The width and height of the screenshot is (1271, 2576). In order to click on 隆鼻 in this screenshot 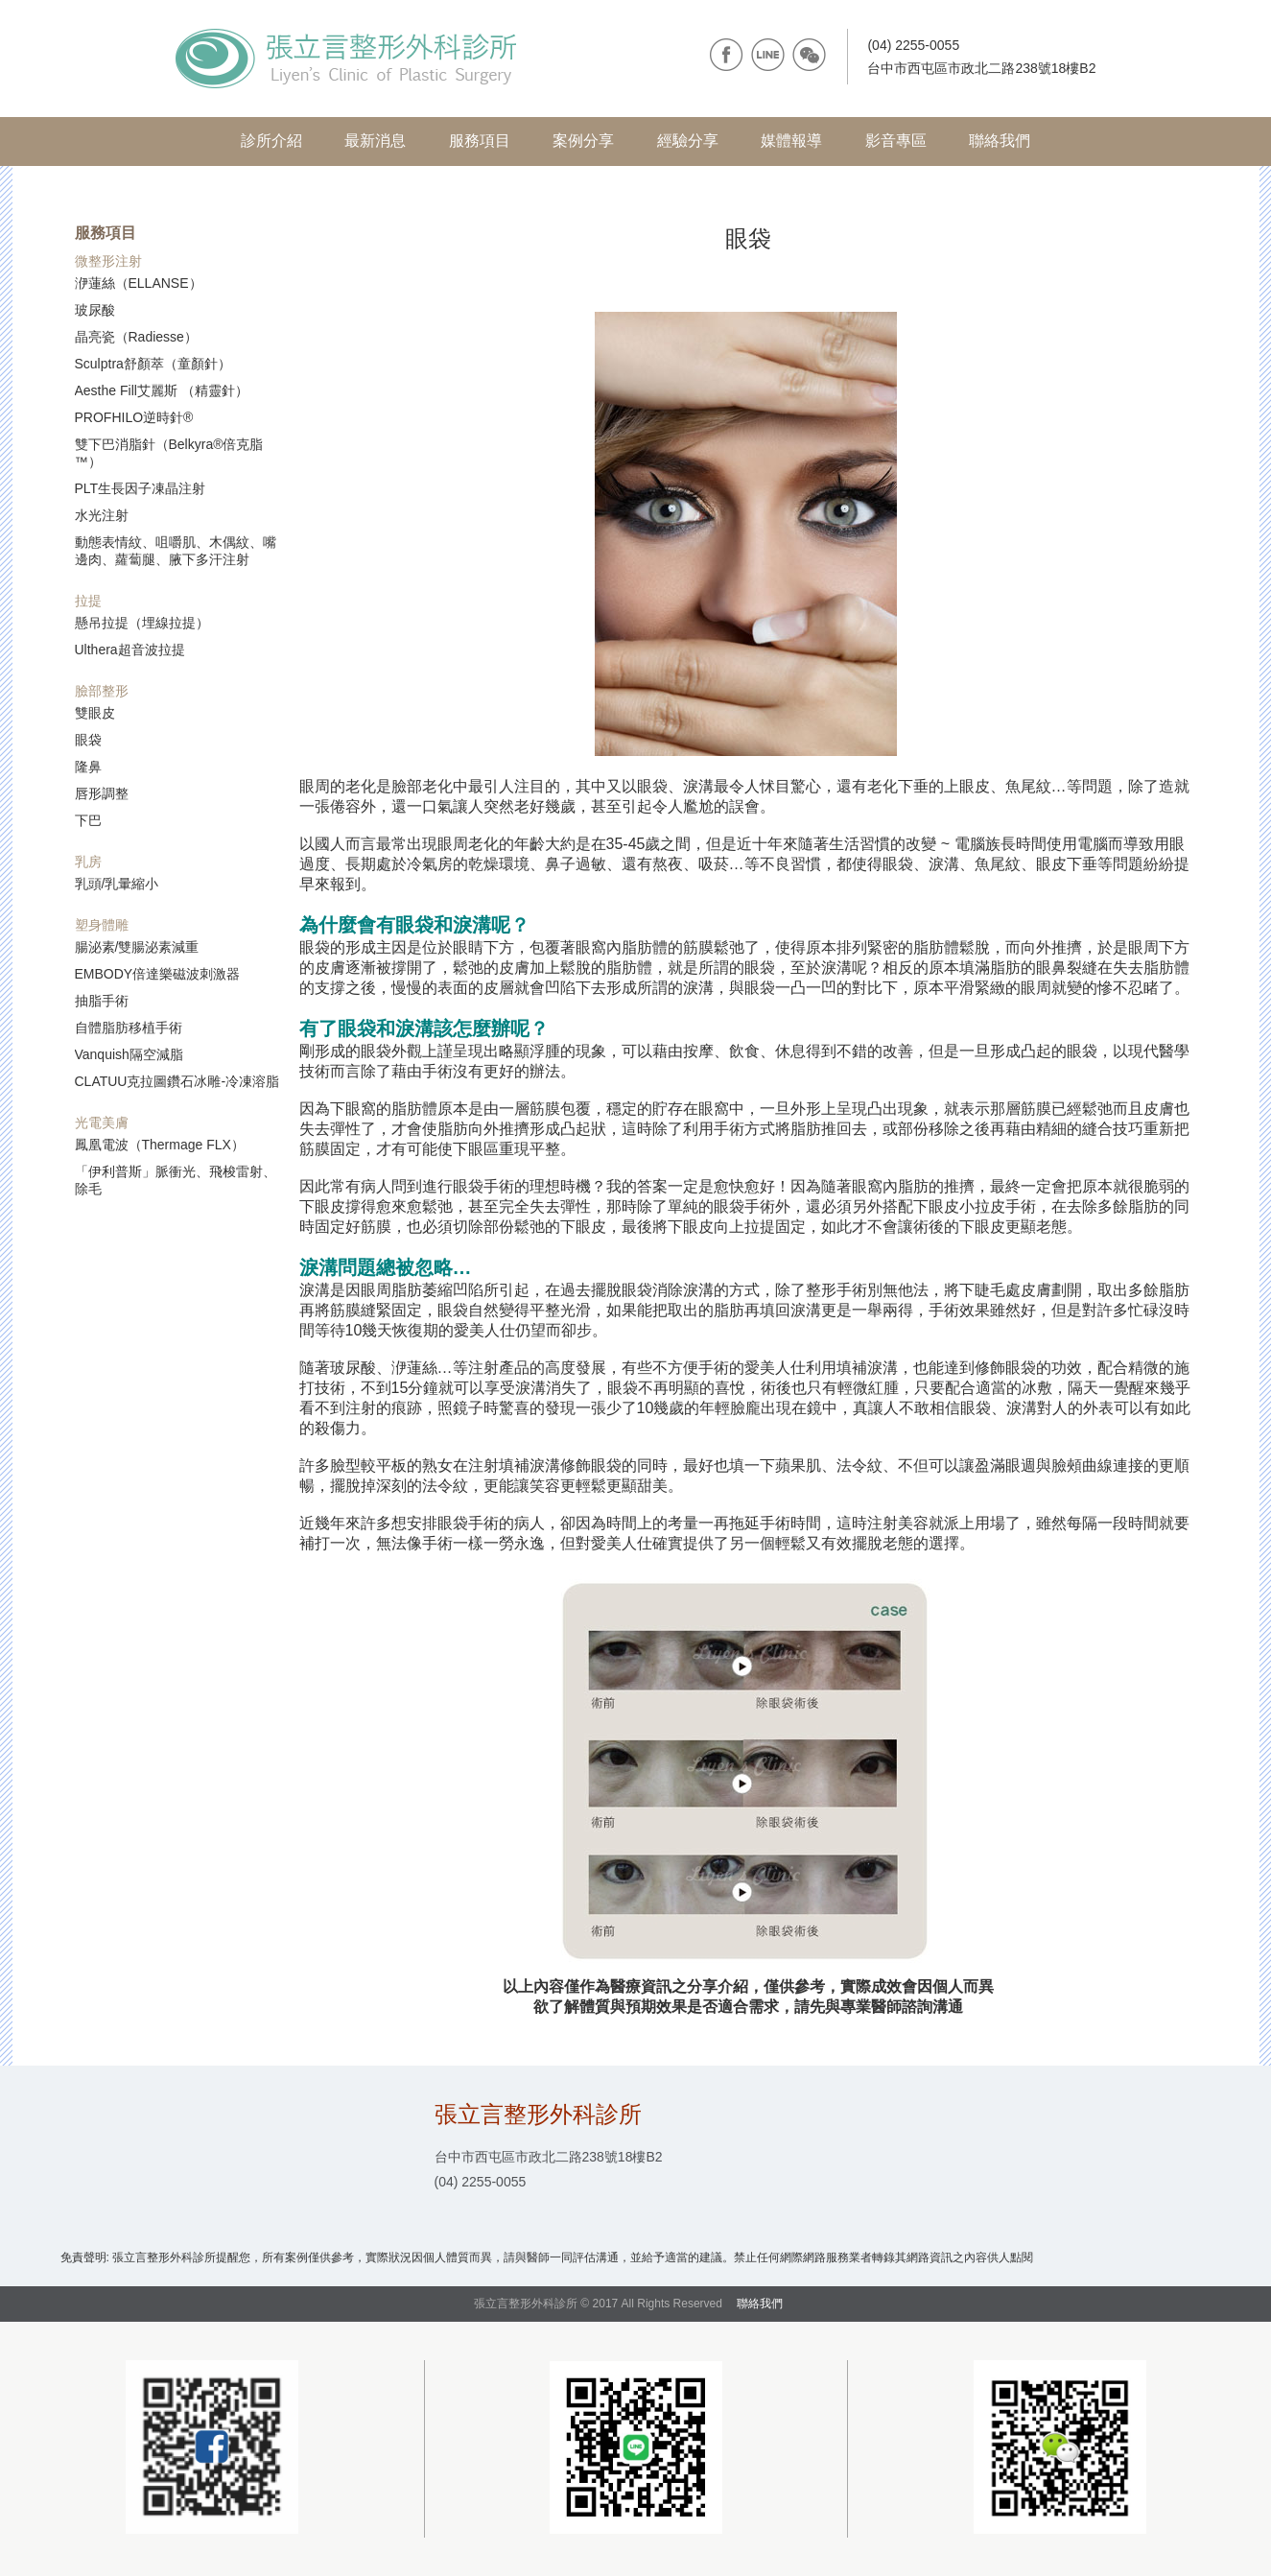, I will do `click(88, 766)`.